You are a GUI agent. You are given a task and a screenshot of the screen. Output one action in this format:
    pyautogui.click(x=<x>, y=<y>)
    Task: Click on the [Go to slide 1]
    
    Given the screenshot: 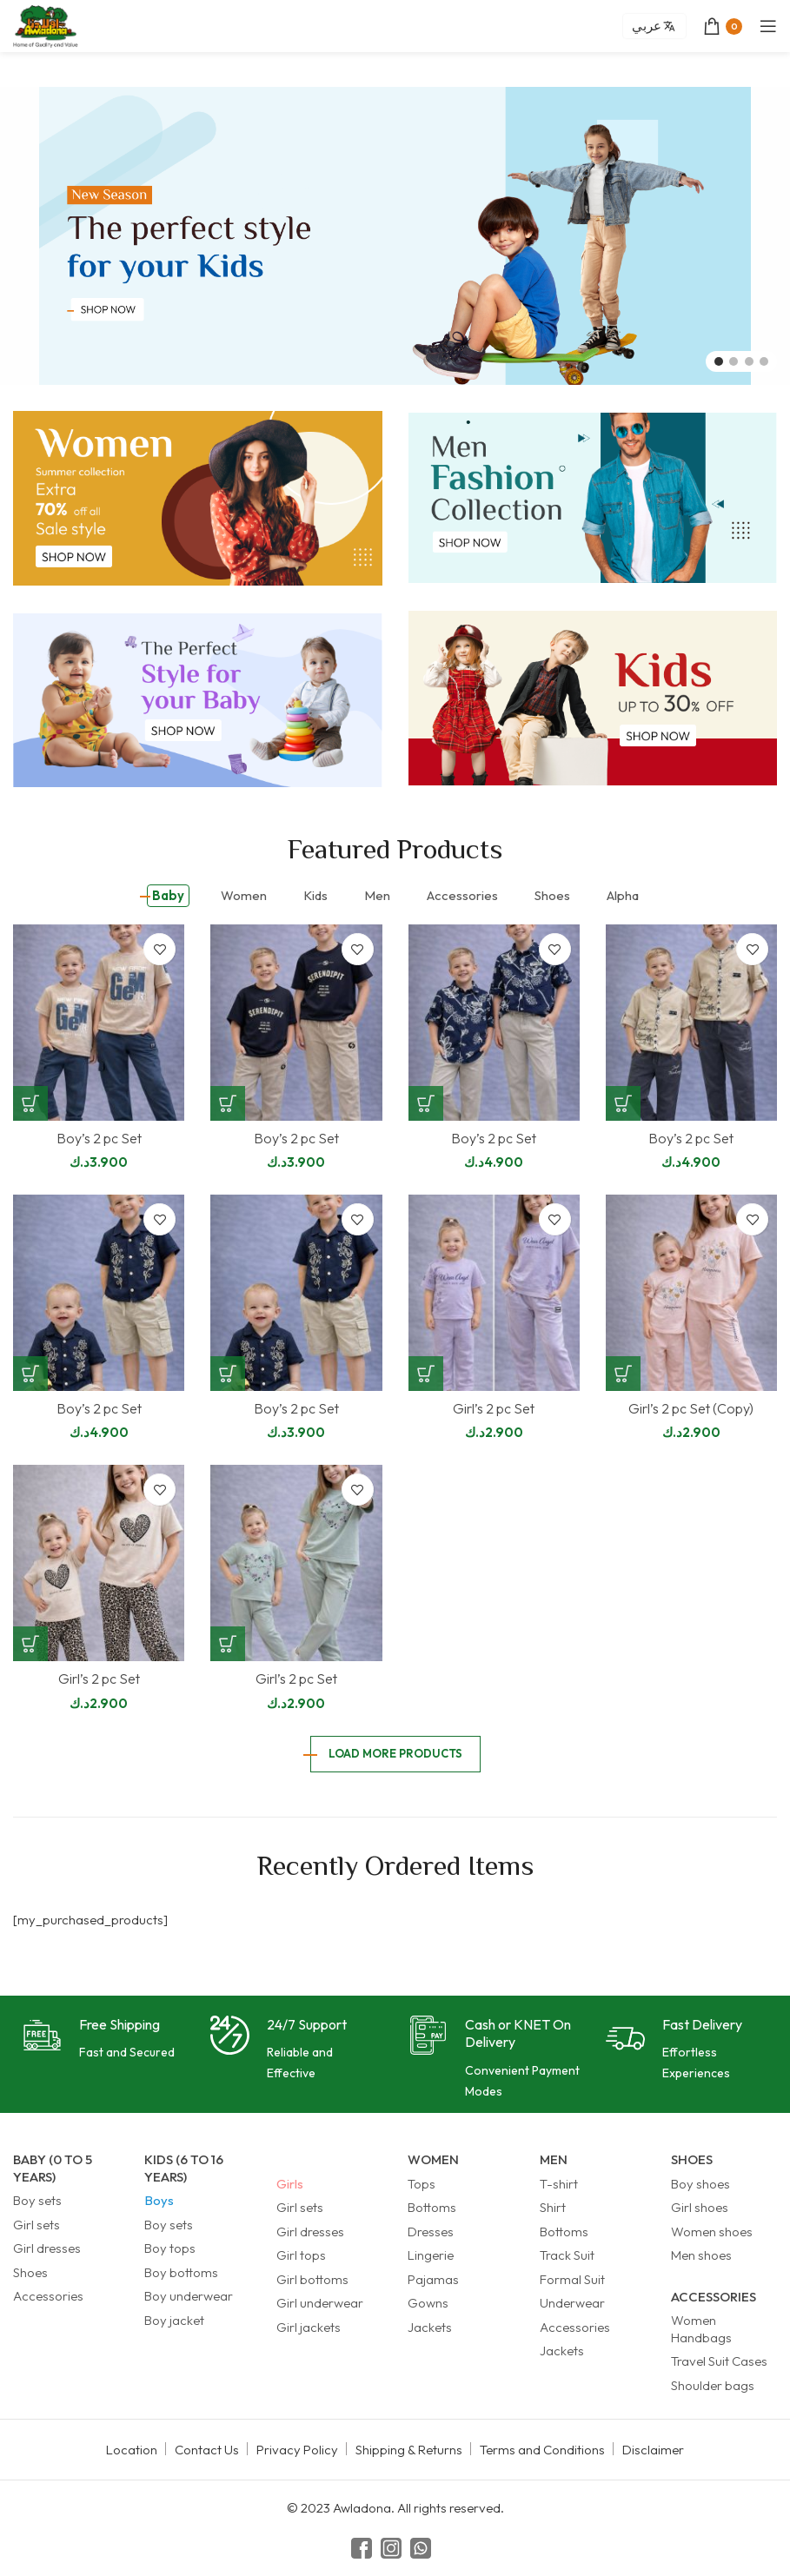 What is the action you would take?
    pyautogui.click(x=718, y=361)
    